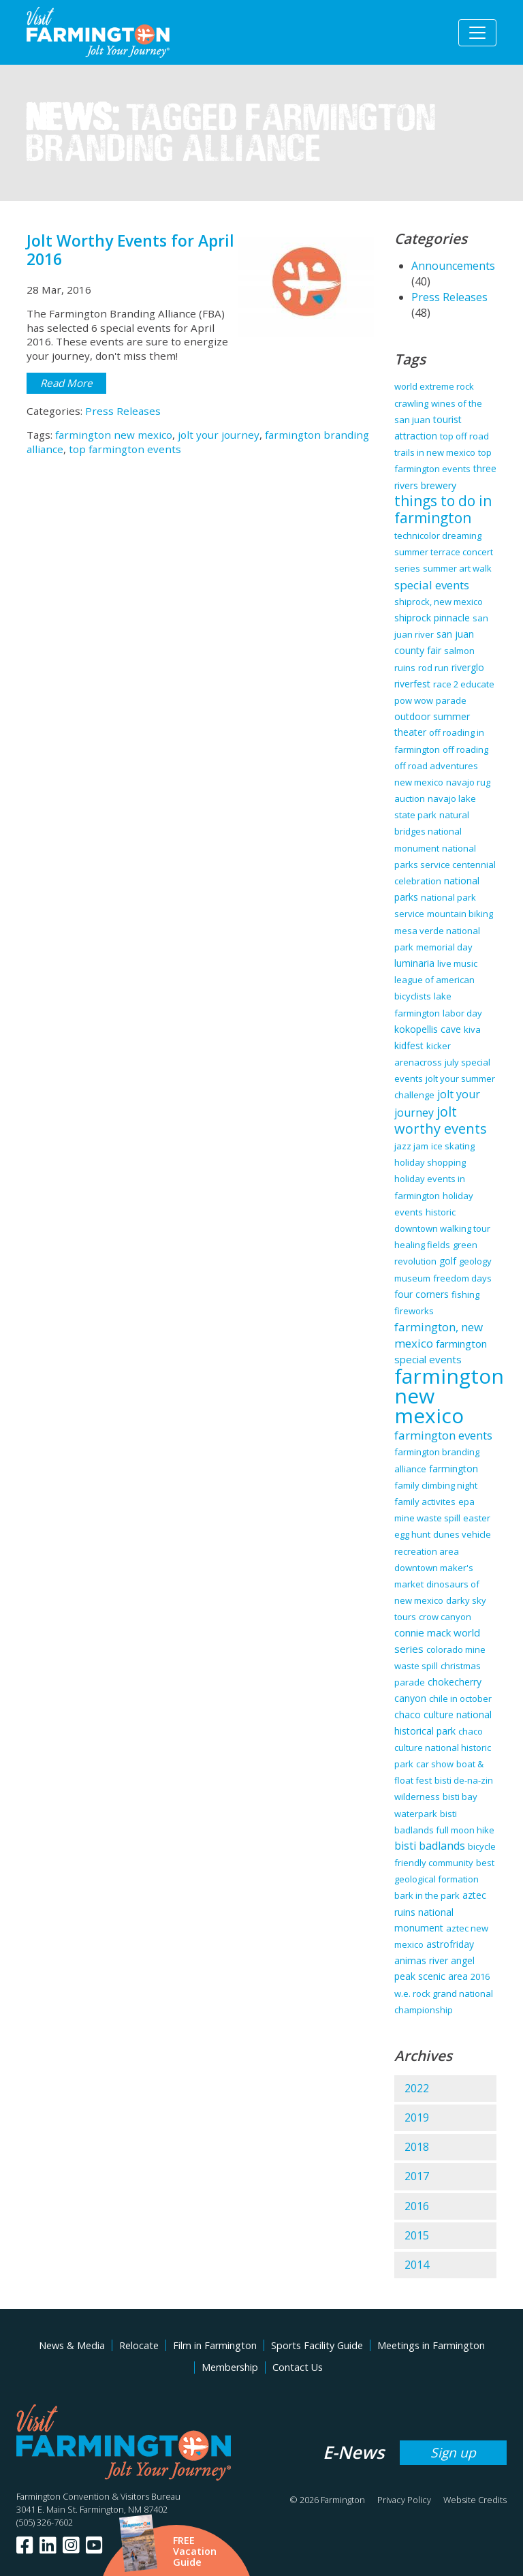 The height and width of the screenshot is (2576, 523). I want to click on freedom days, so click(462, 1278).